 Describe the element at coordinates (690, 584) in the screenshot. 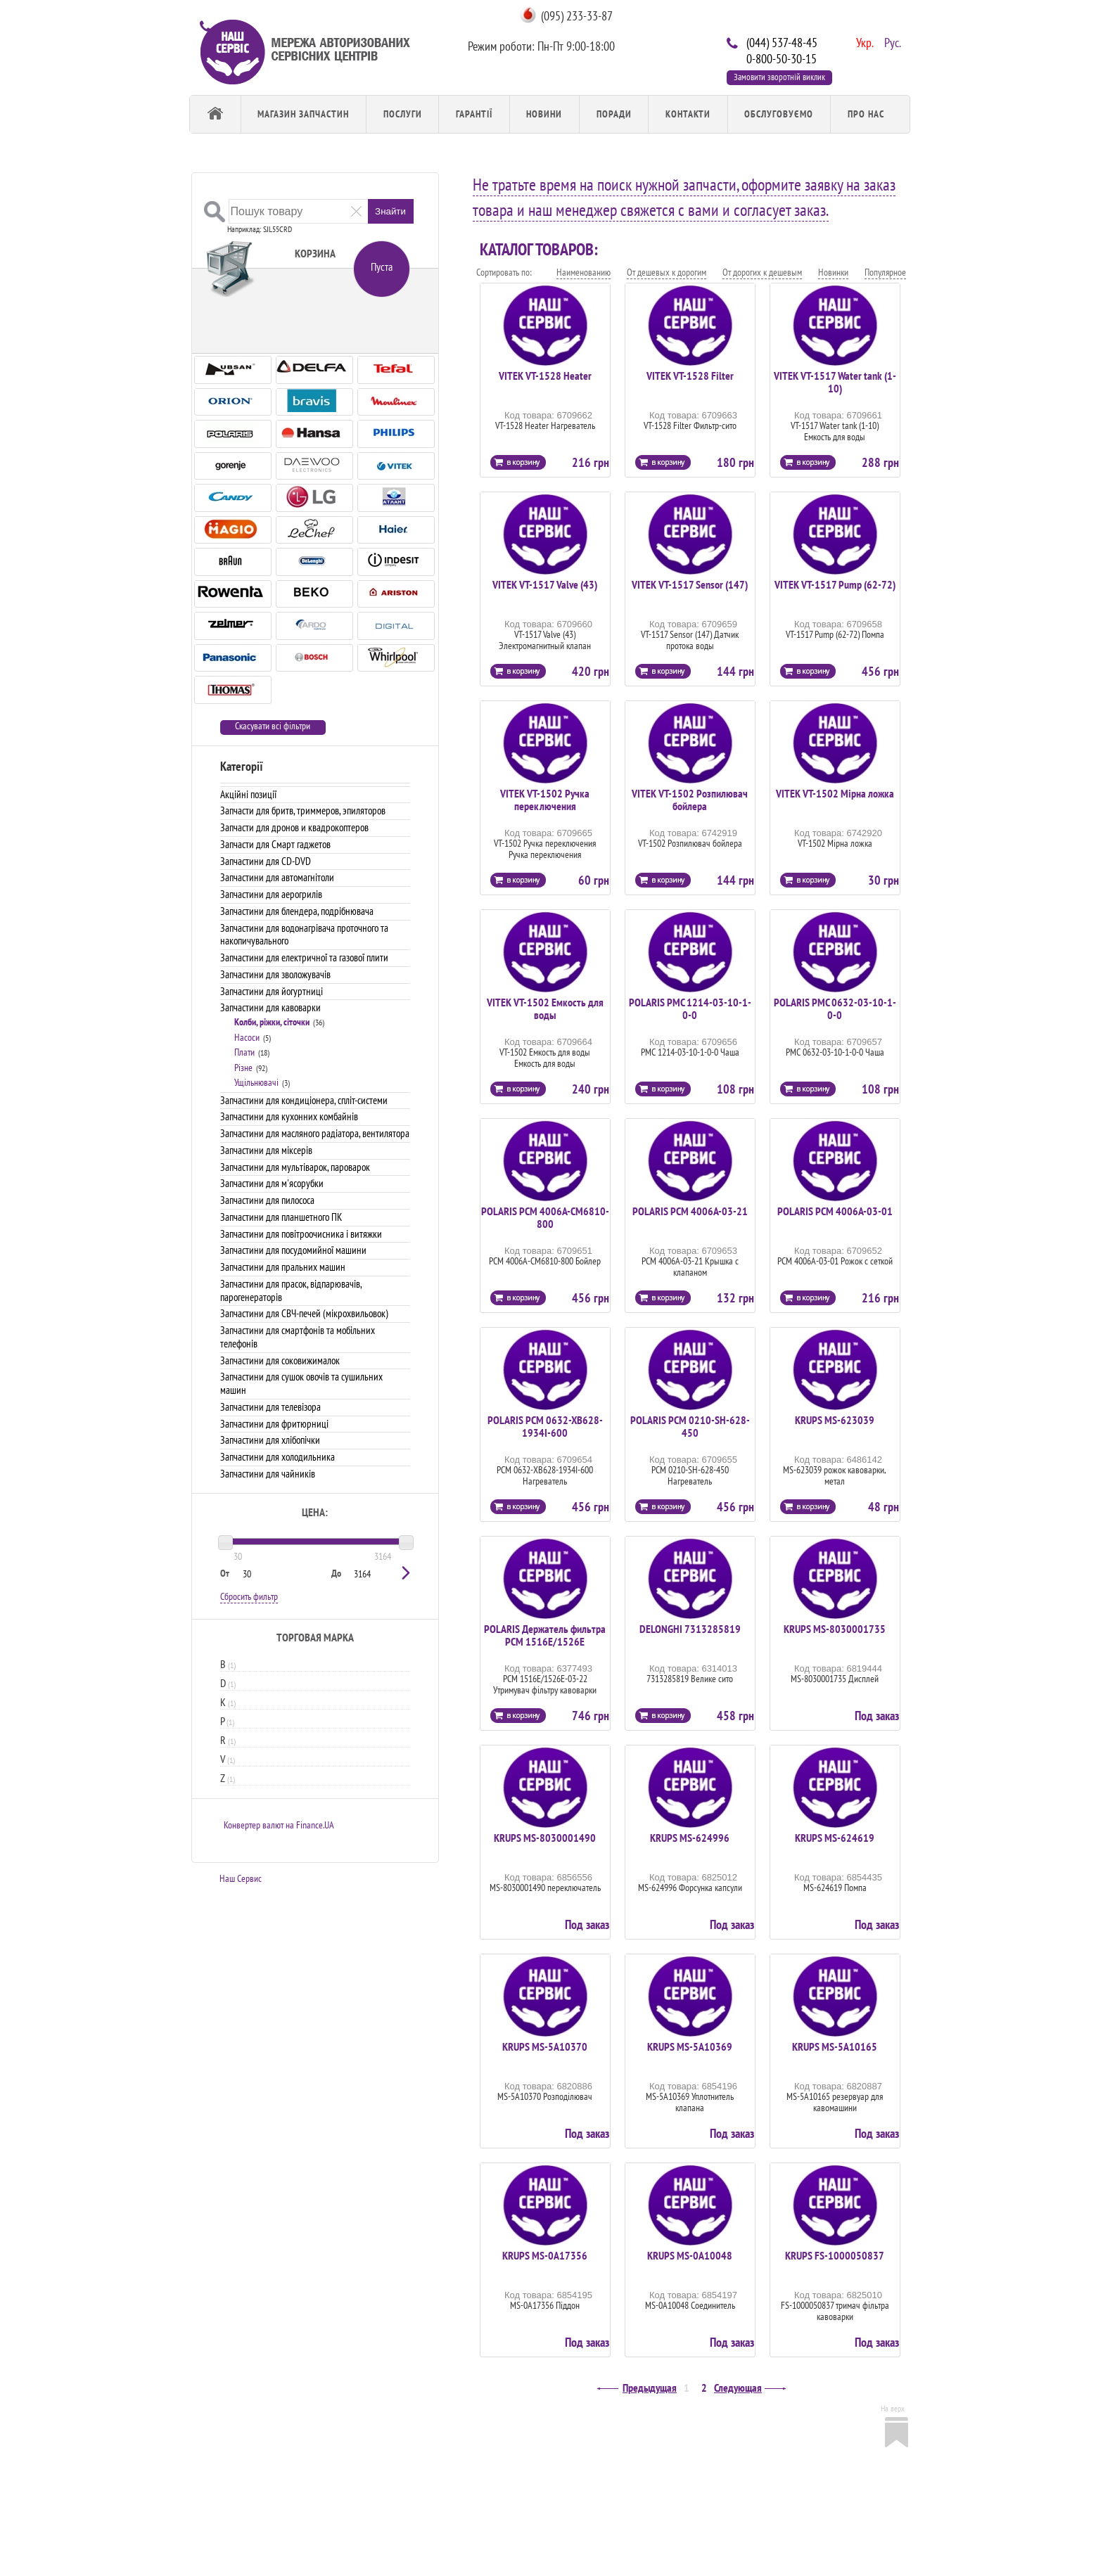

I see `VITEK VT-1517 Sensor (147)` at that location.